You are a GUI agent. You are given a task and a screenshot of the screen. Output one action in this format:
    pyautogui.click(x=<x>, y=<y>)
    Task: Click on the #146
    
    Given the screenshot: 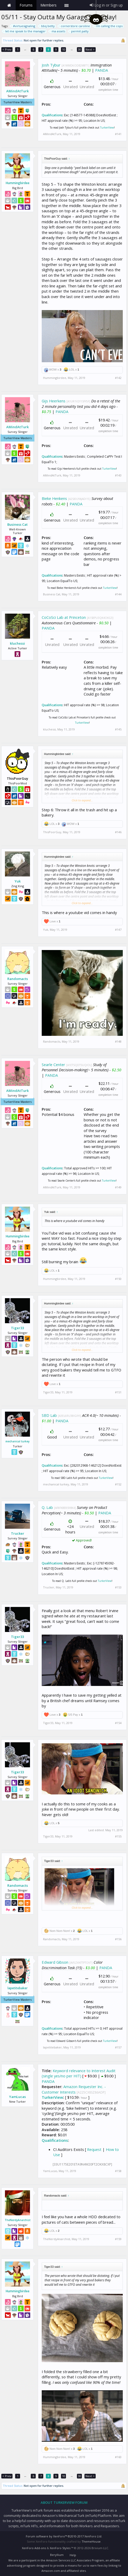 What is the action you would take?
    pyautogui.click(x=118, y=832)
    